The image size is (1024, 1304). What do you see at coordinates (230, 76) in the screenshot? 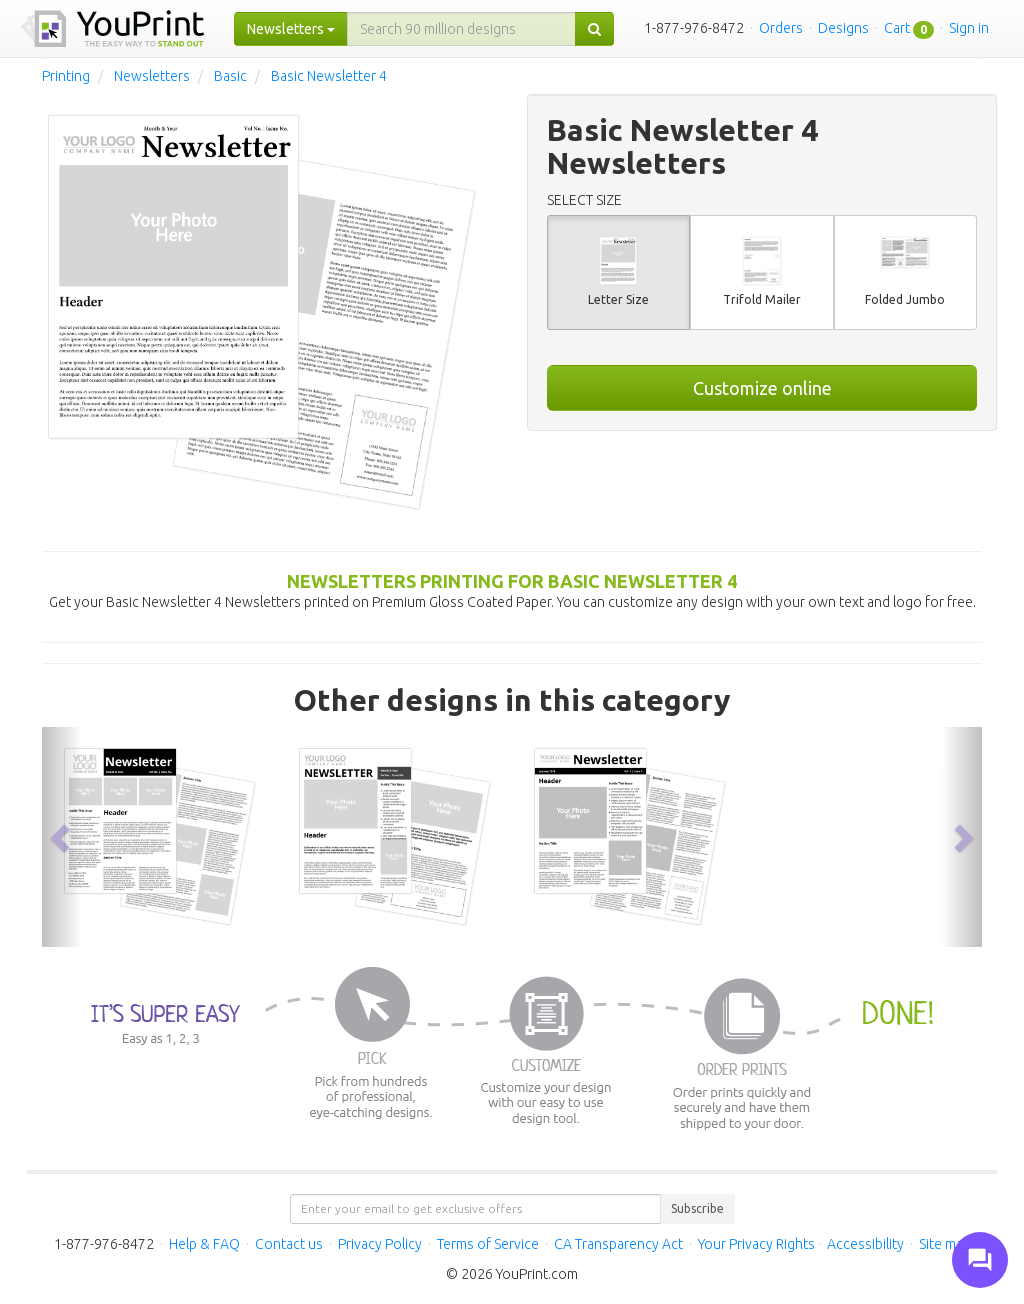
I see `Basic` at bounding box center [230, 76].